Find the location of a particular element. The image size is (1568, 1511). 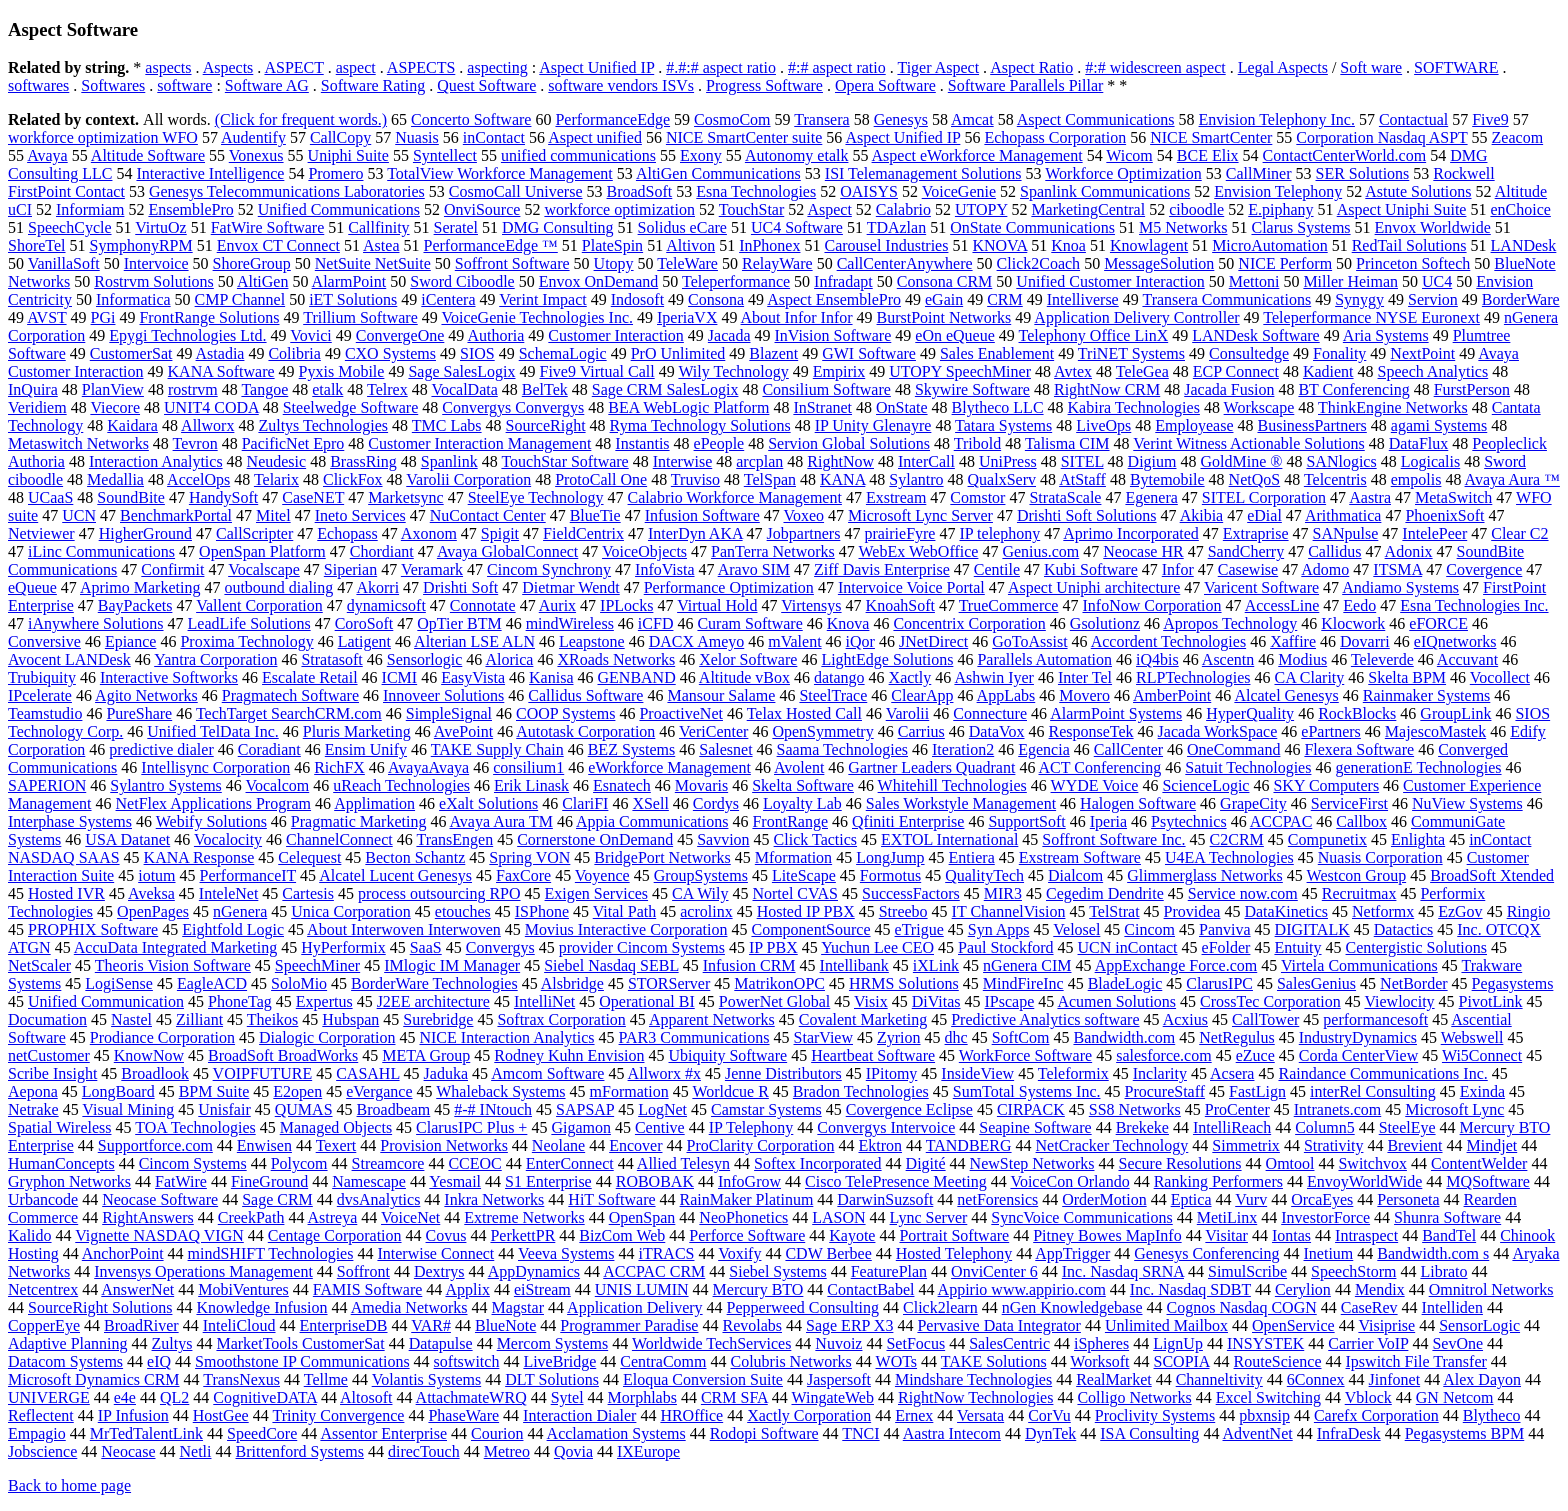

Connotate is located at coordinates (483, 605).